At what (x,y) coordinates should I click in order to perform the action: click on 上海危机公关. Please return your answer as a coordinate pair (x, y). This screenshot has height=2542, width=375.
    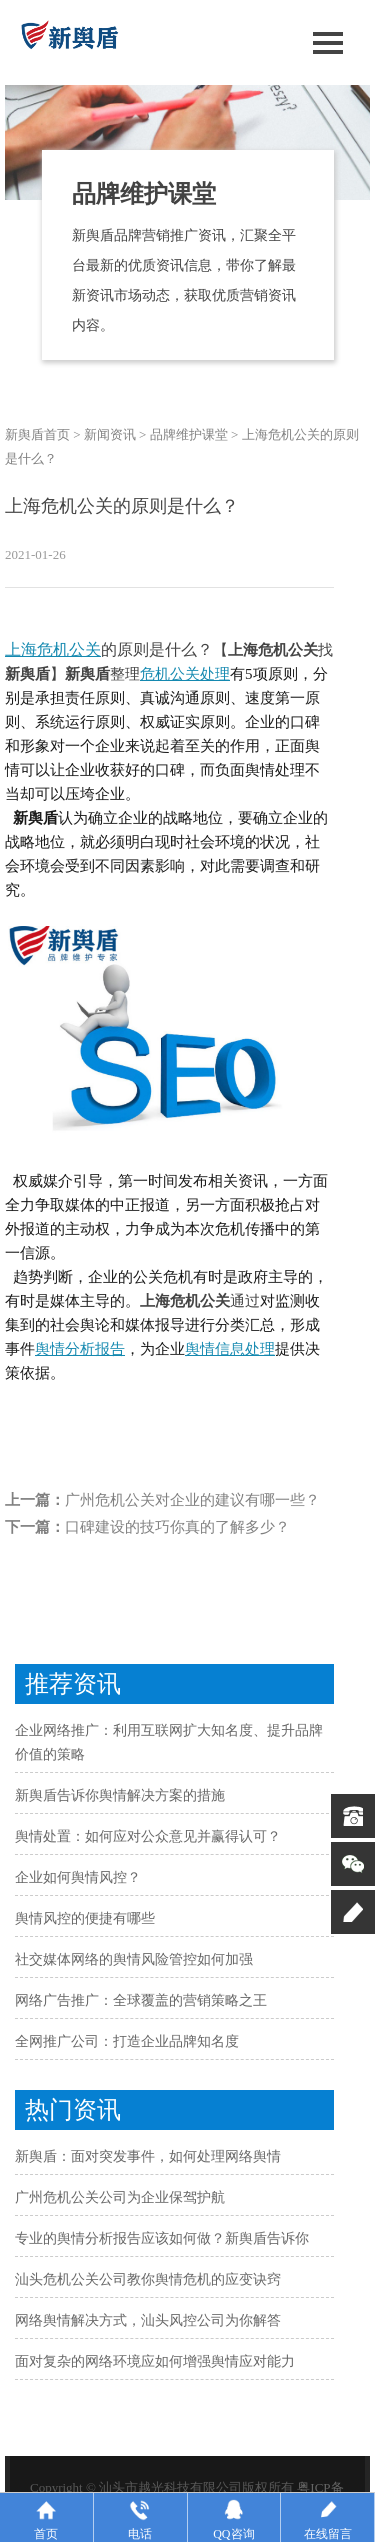
    Looking at the image, I should click on (53, 649).